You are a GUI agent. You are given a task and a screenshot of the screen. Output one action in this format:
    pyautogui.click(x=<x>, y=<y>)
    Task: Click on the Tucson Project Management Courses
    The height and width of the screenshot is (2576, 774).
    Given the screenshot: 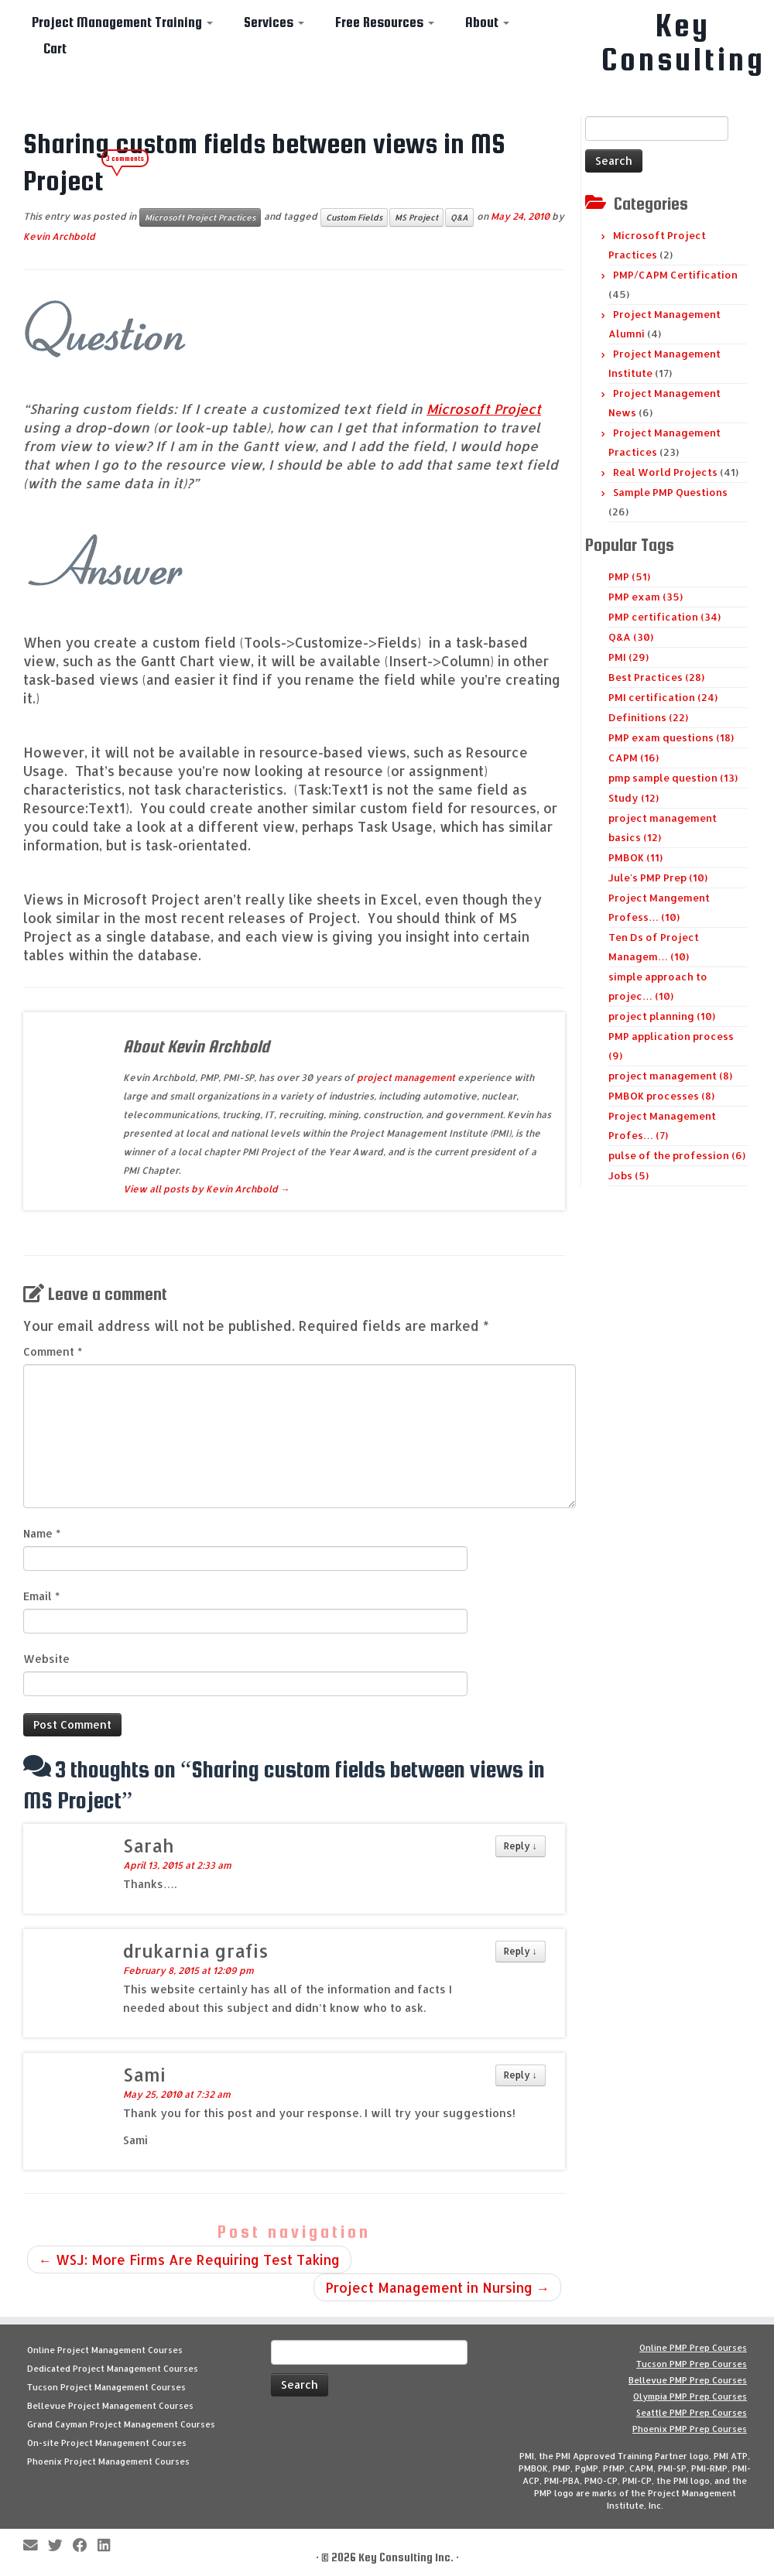 What is the action you would take?
    pyautogui.click(x=106, y=2387)
    